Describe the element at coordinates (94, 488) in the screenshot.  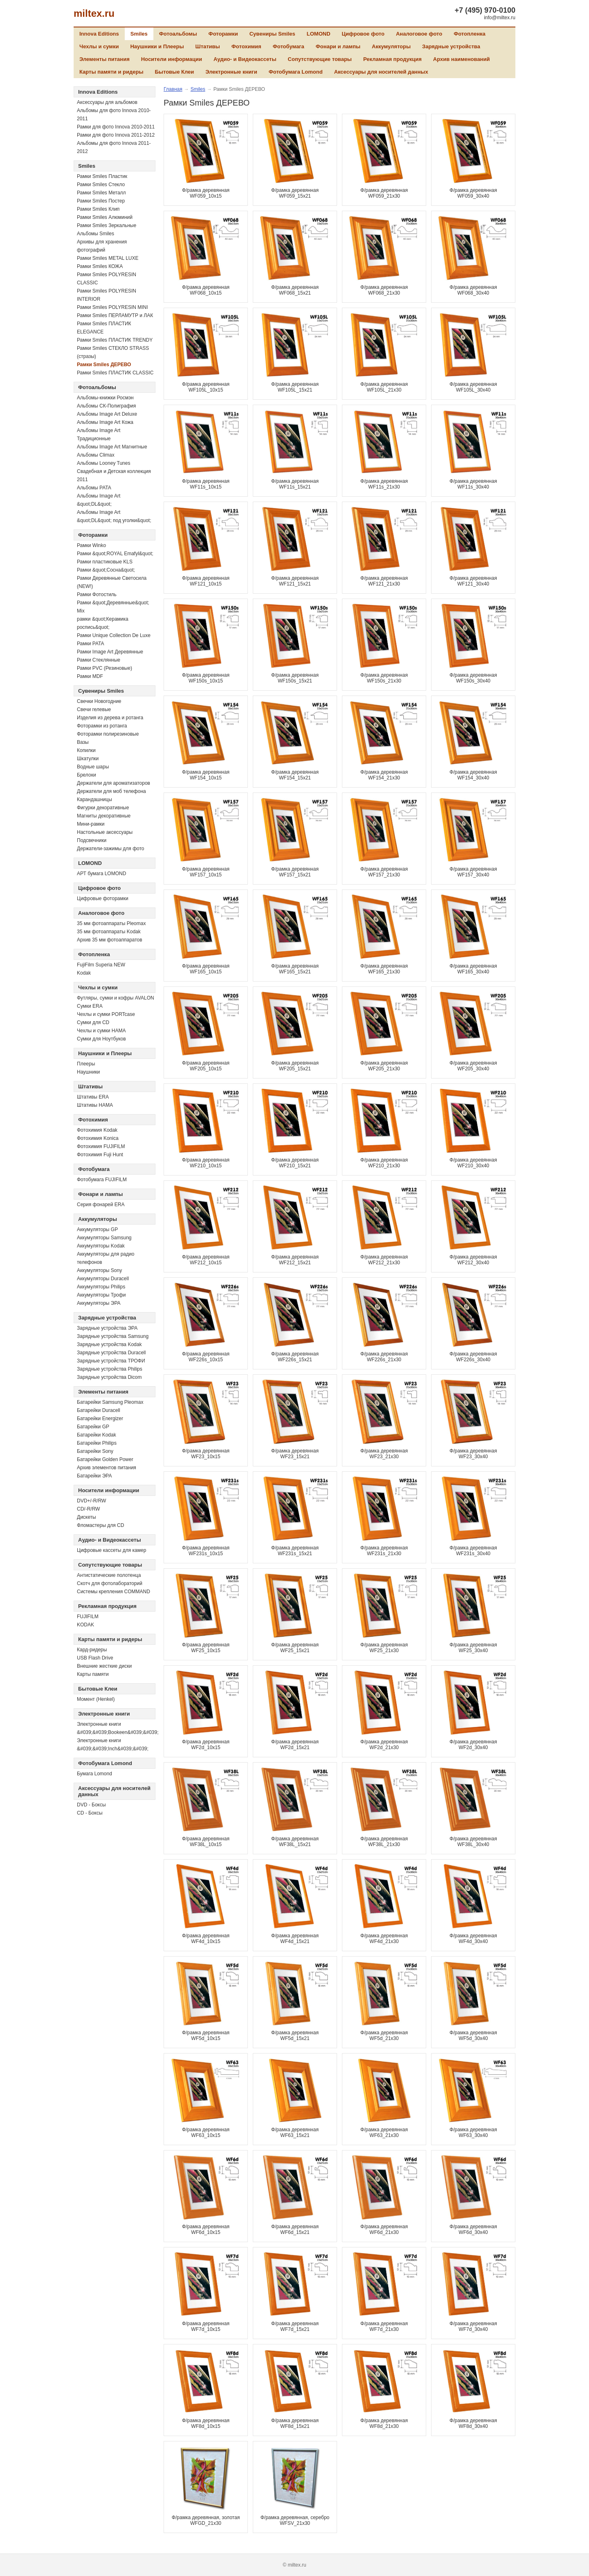
I see `Альбомы PATA` at that location.